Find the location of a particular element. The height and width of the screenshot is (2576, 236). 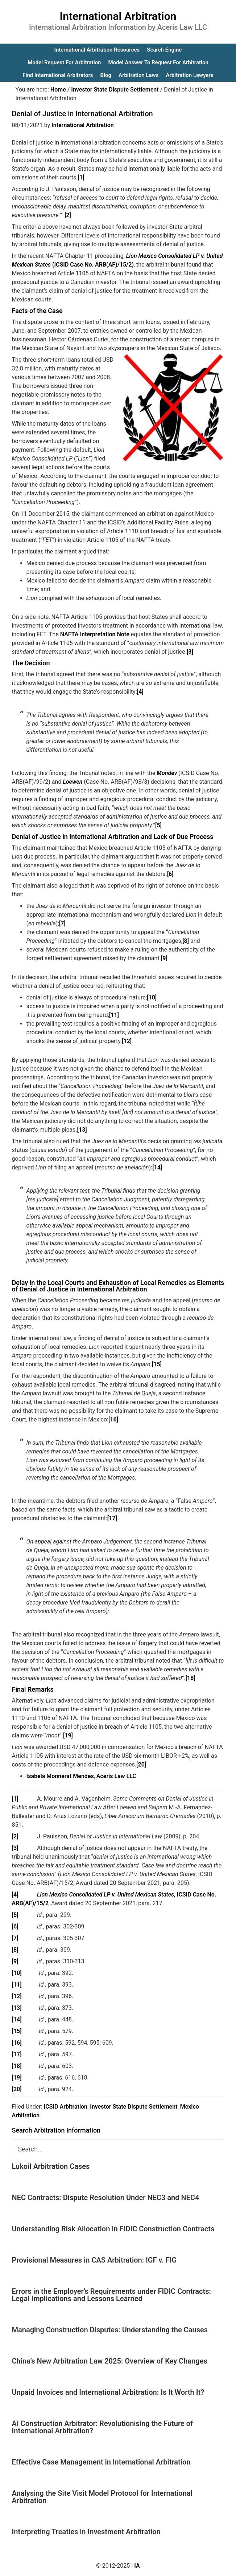

[3] is located at coordinates (190, 651).